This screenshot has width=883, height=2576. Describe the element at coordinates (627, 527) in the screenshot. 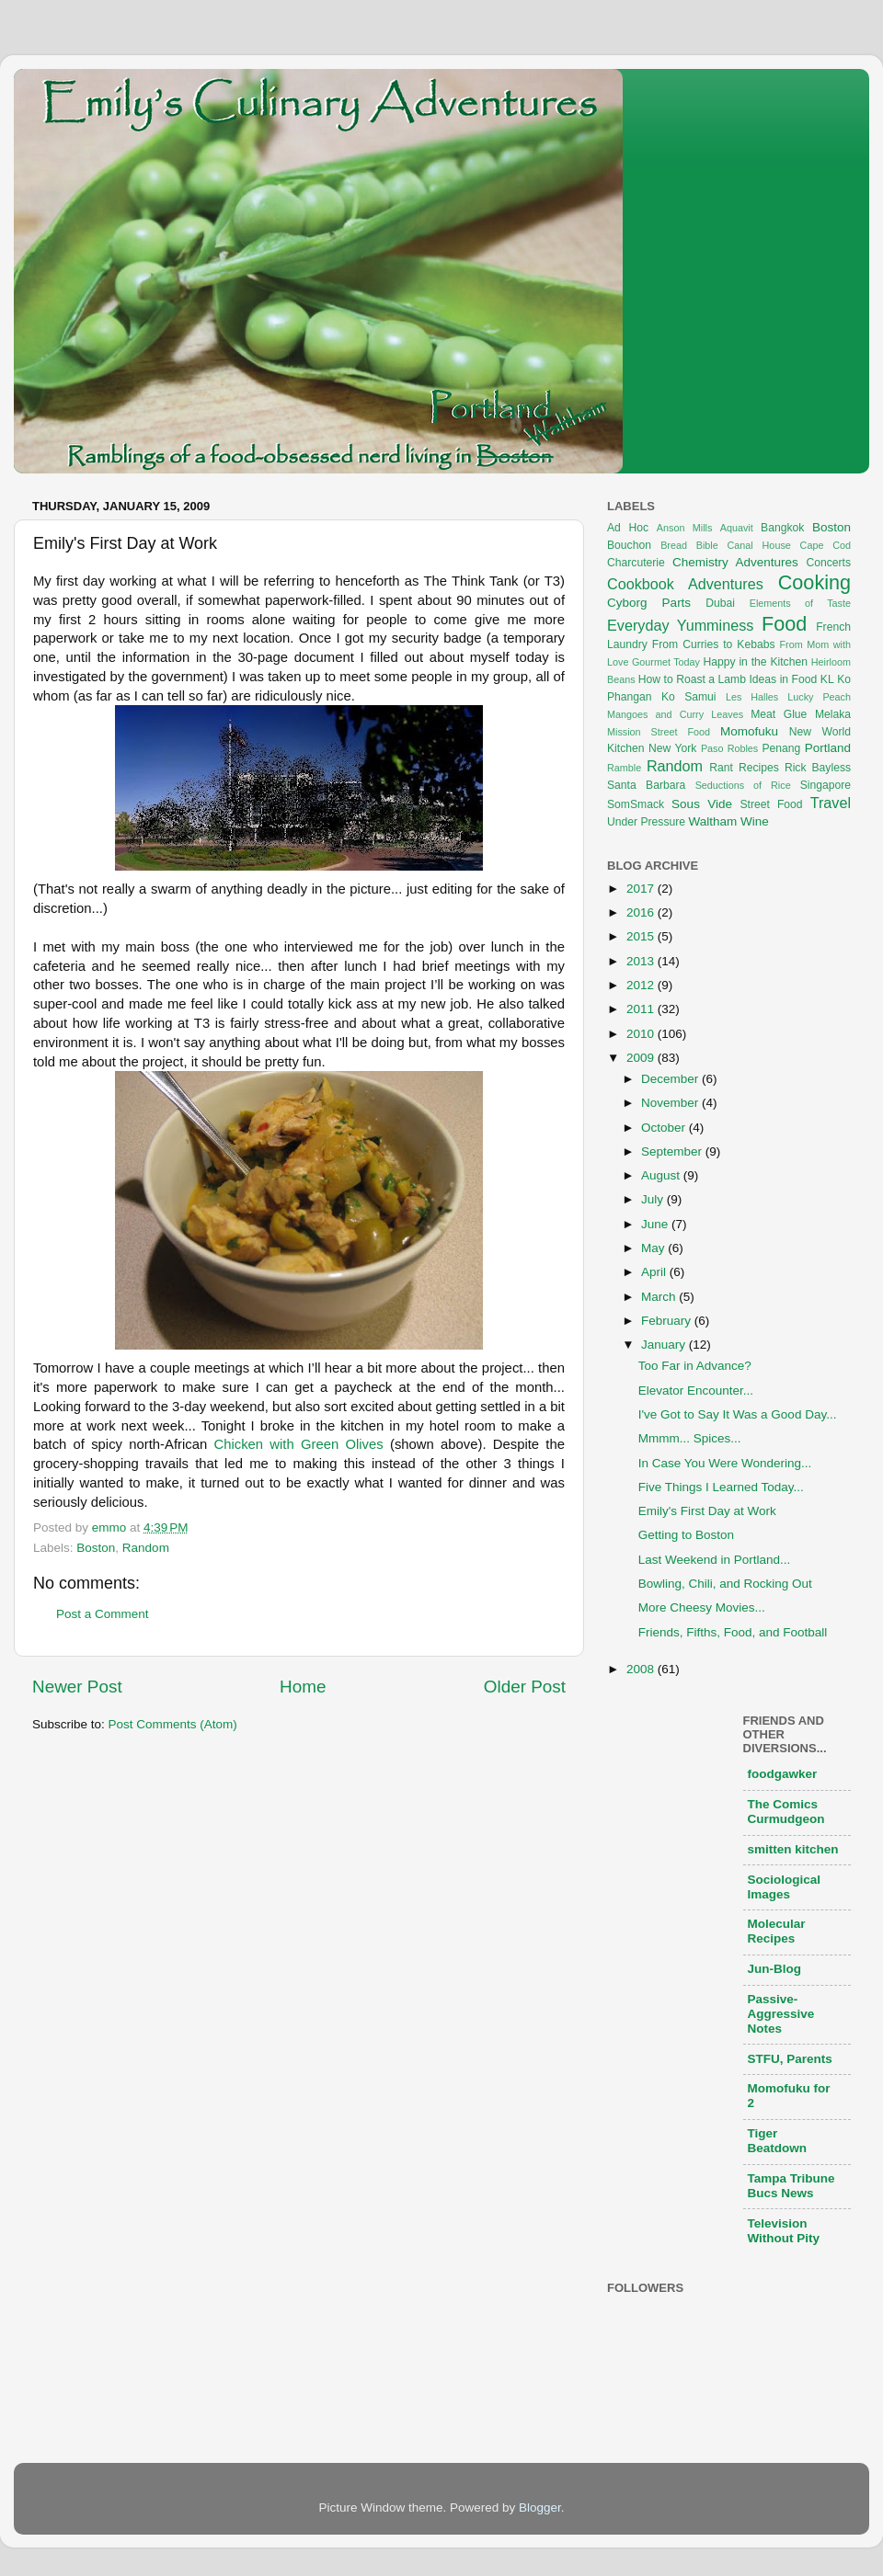

I see `Ad Hoc` at that location.